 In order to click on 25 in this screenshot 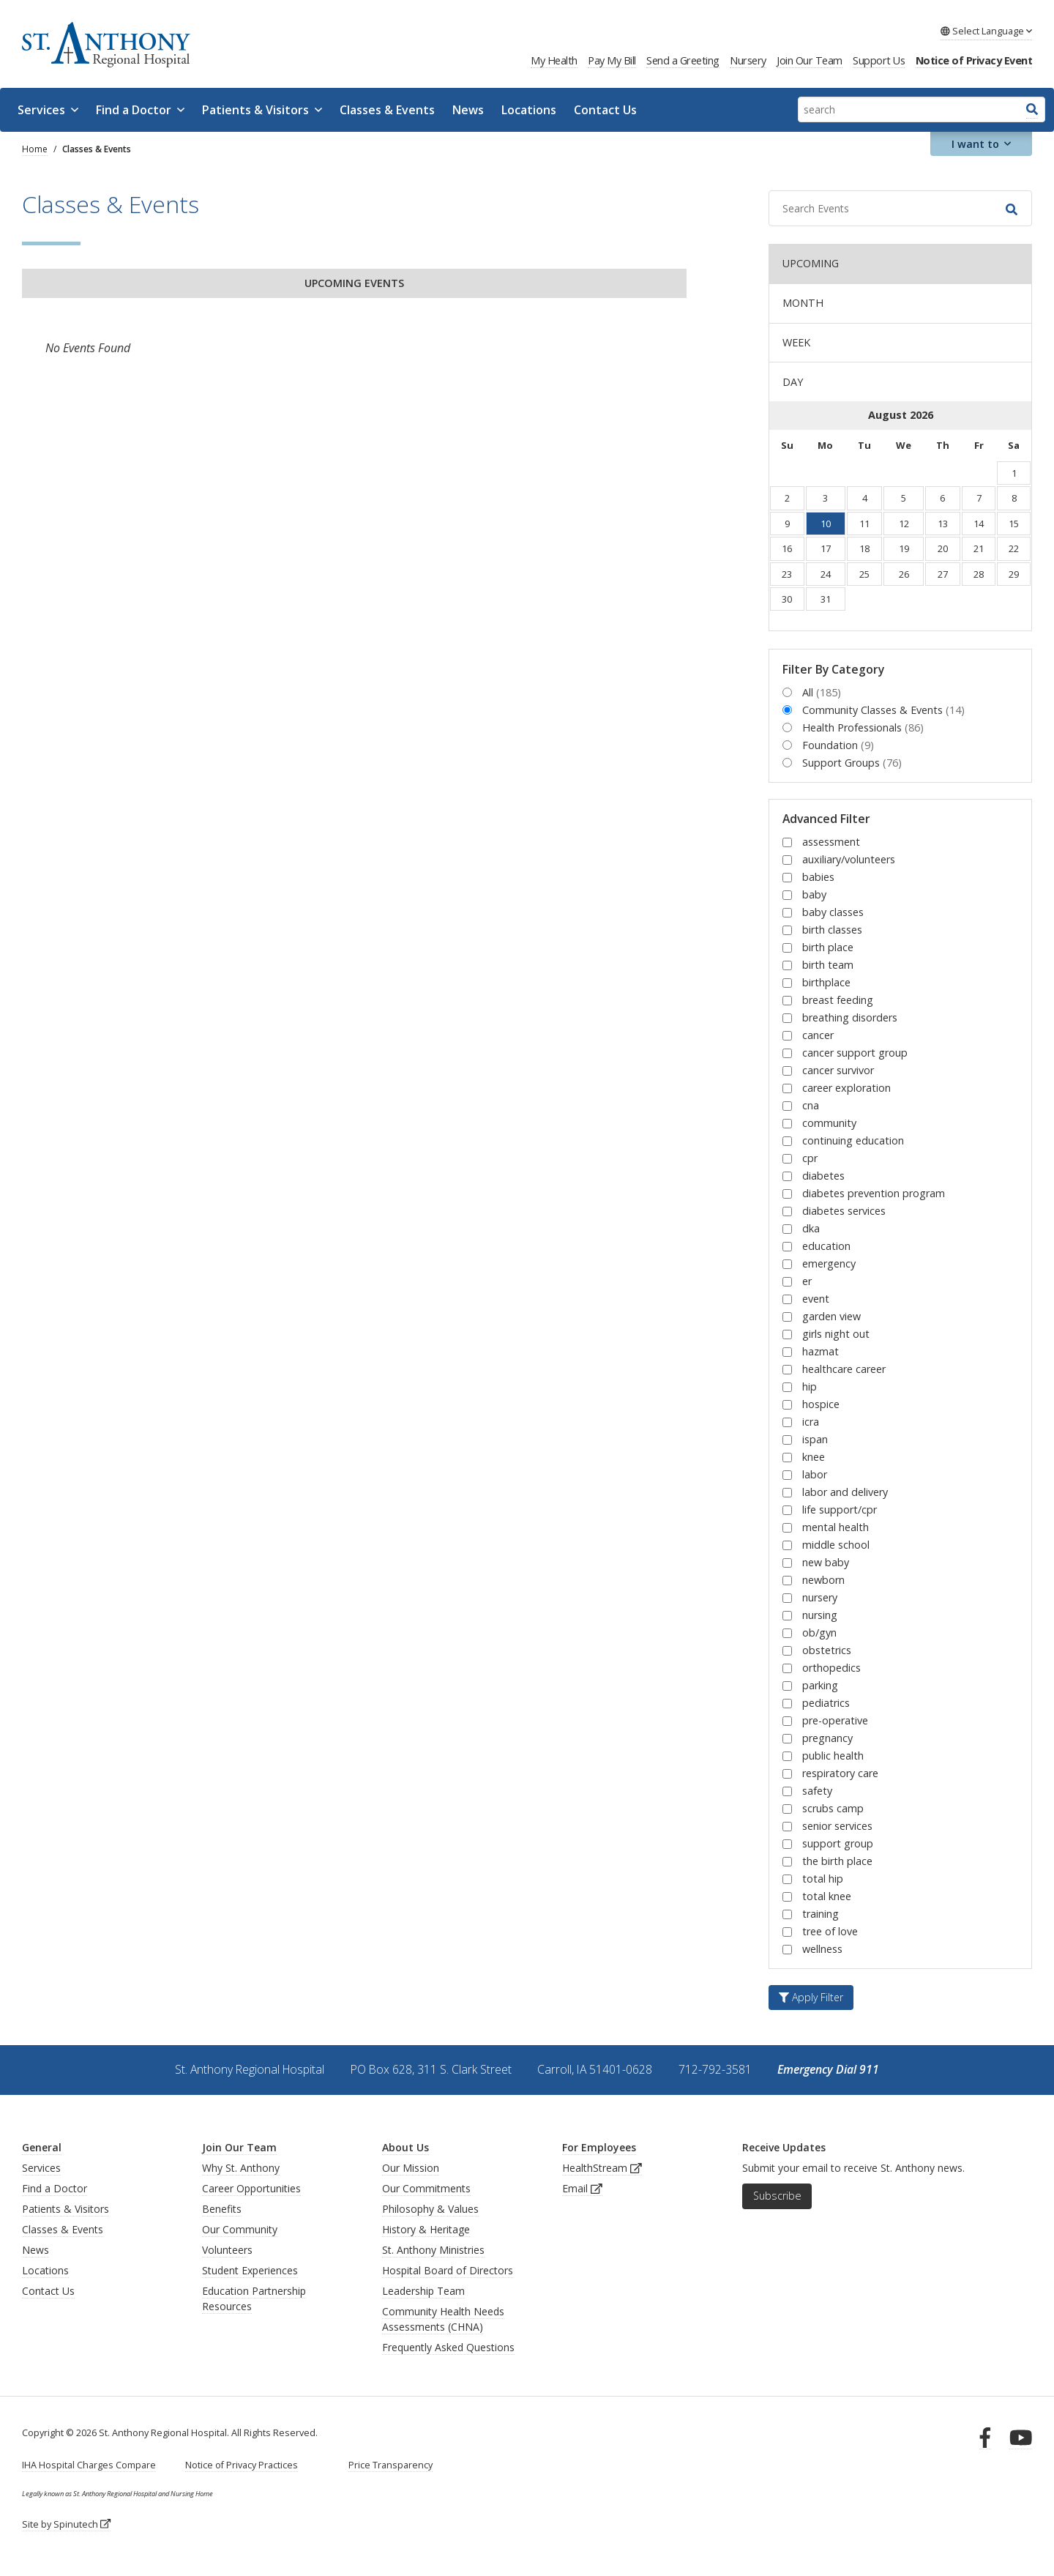, I will do `click(864, 574)`.